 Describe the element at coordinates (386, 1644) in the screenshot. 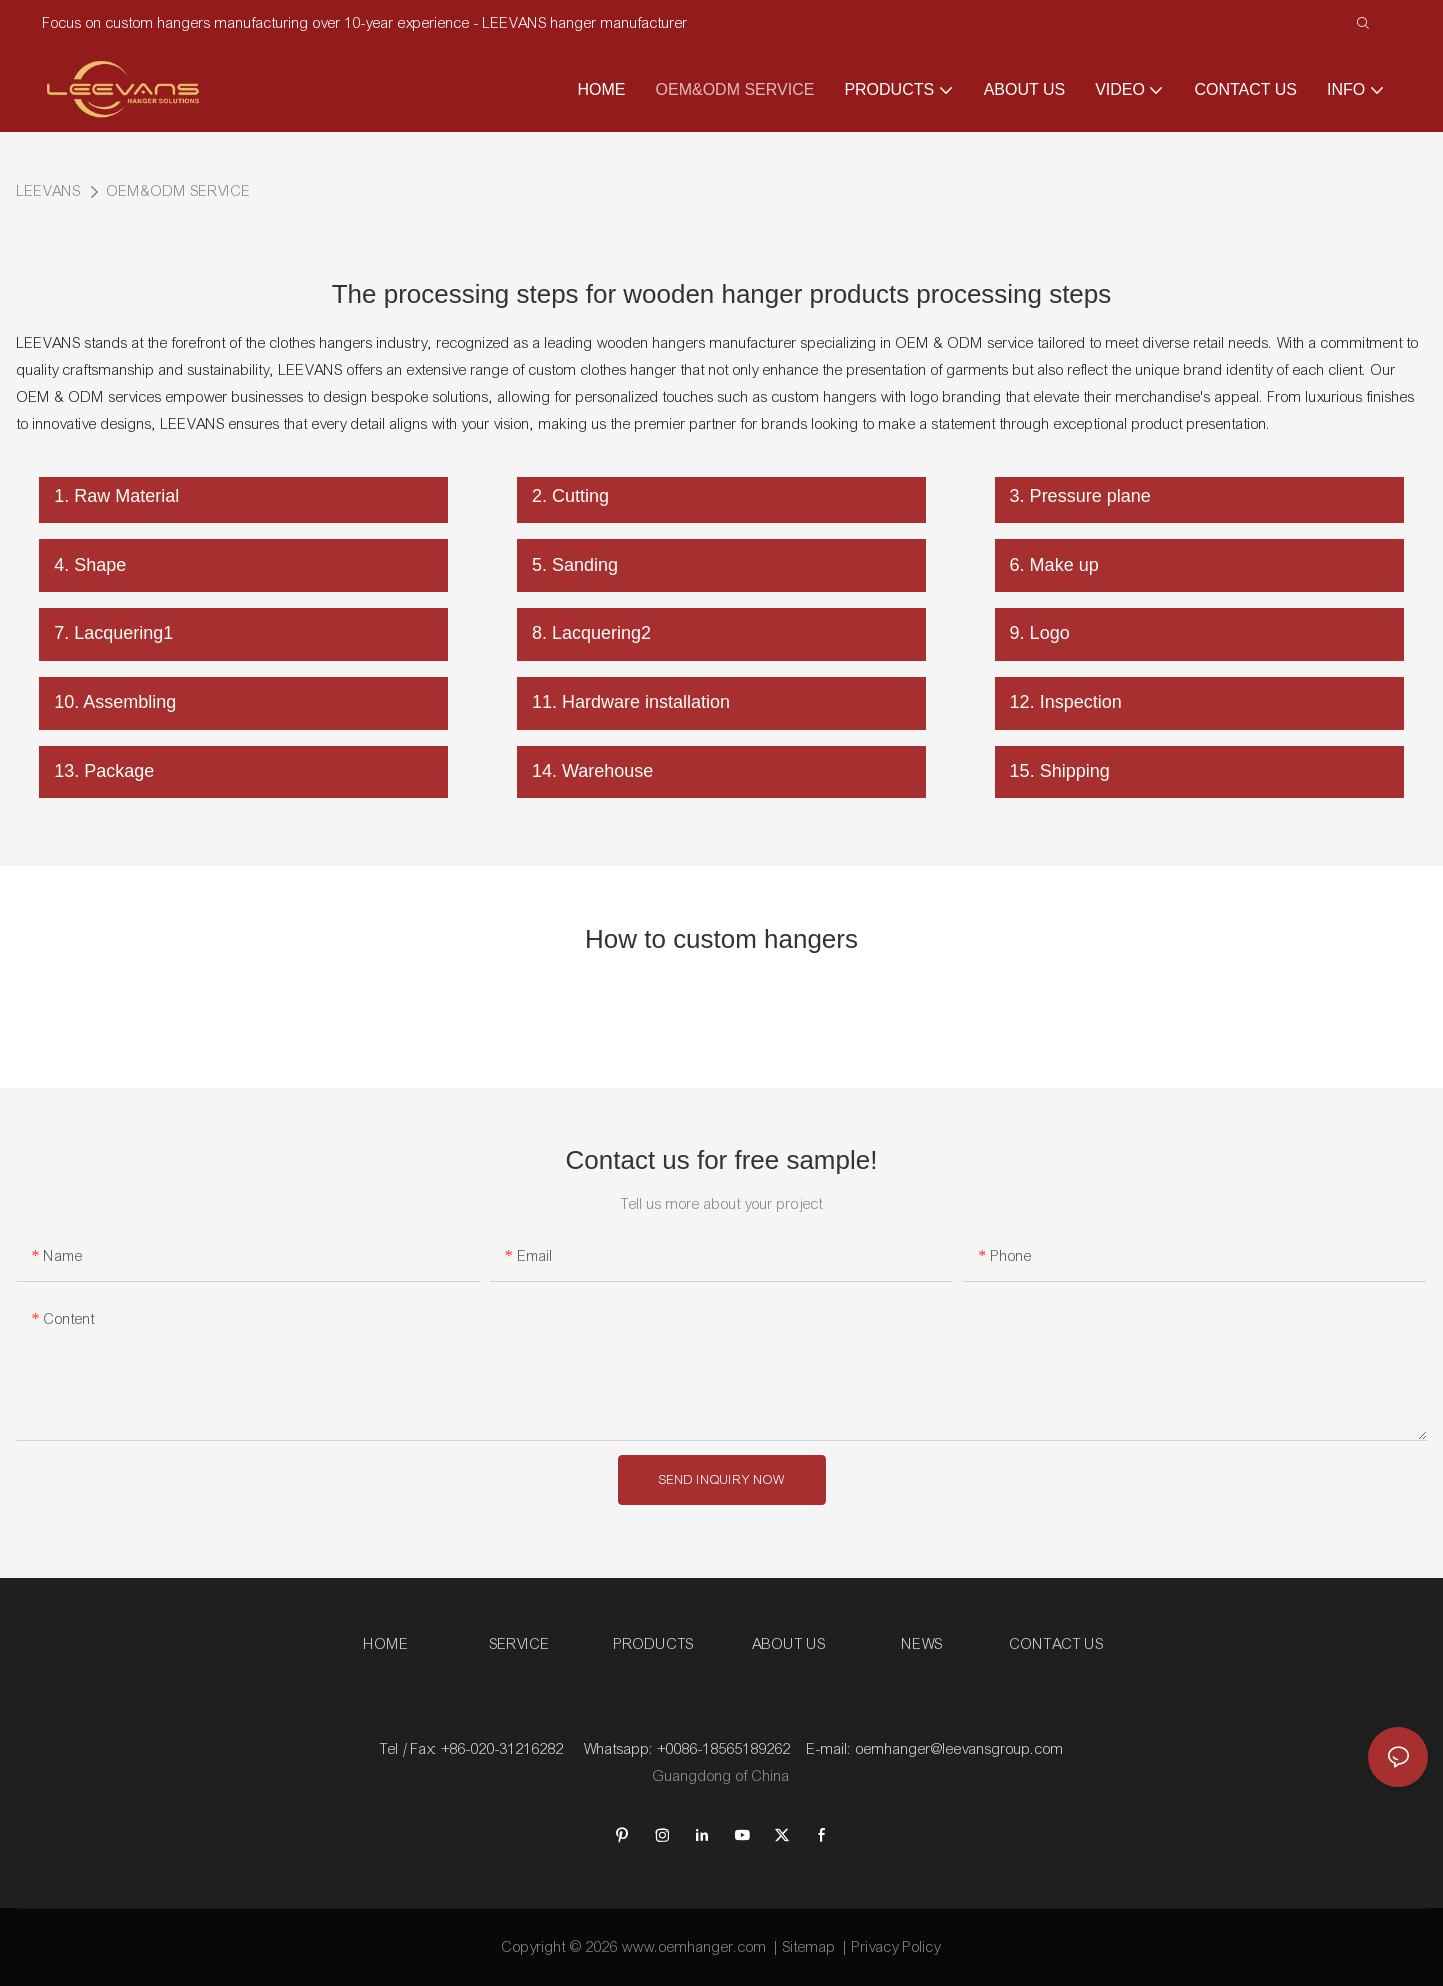

I see `HOME` at that location.